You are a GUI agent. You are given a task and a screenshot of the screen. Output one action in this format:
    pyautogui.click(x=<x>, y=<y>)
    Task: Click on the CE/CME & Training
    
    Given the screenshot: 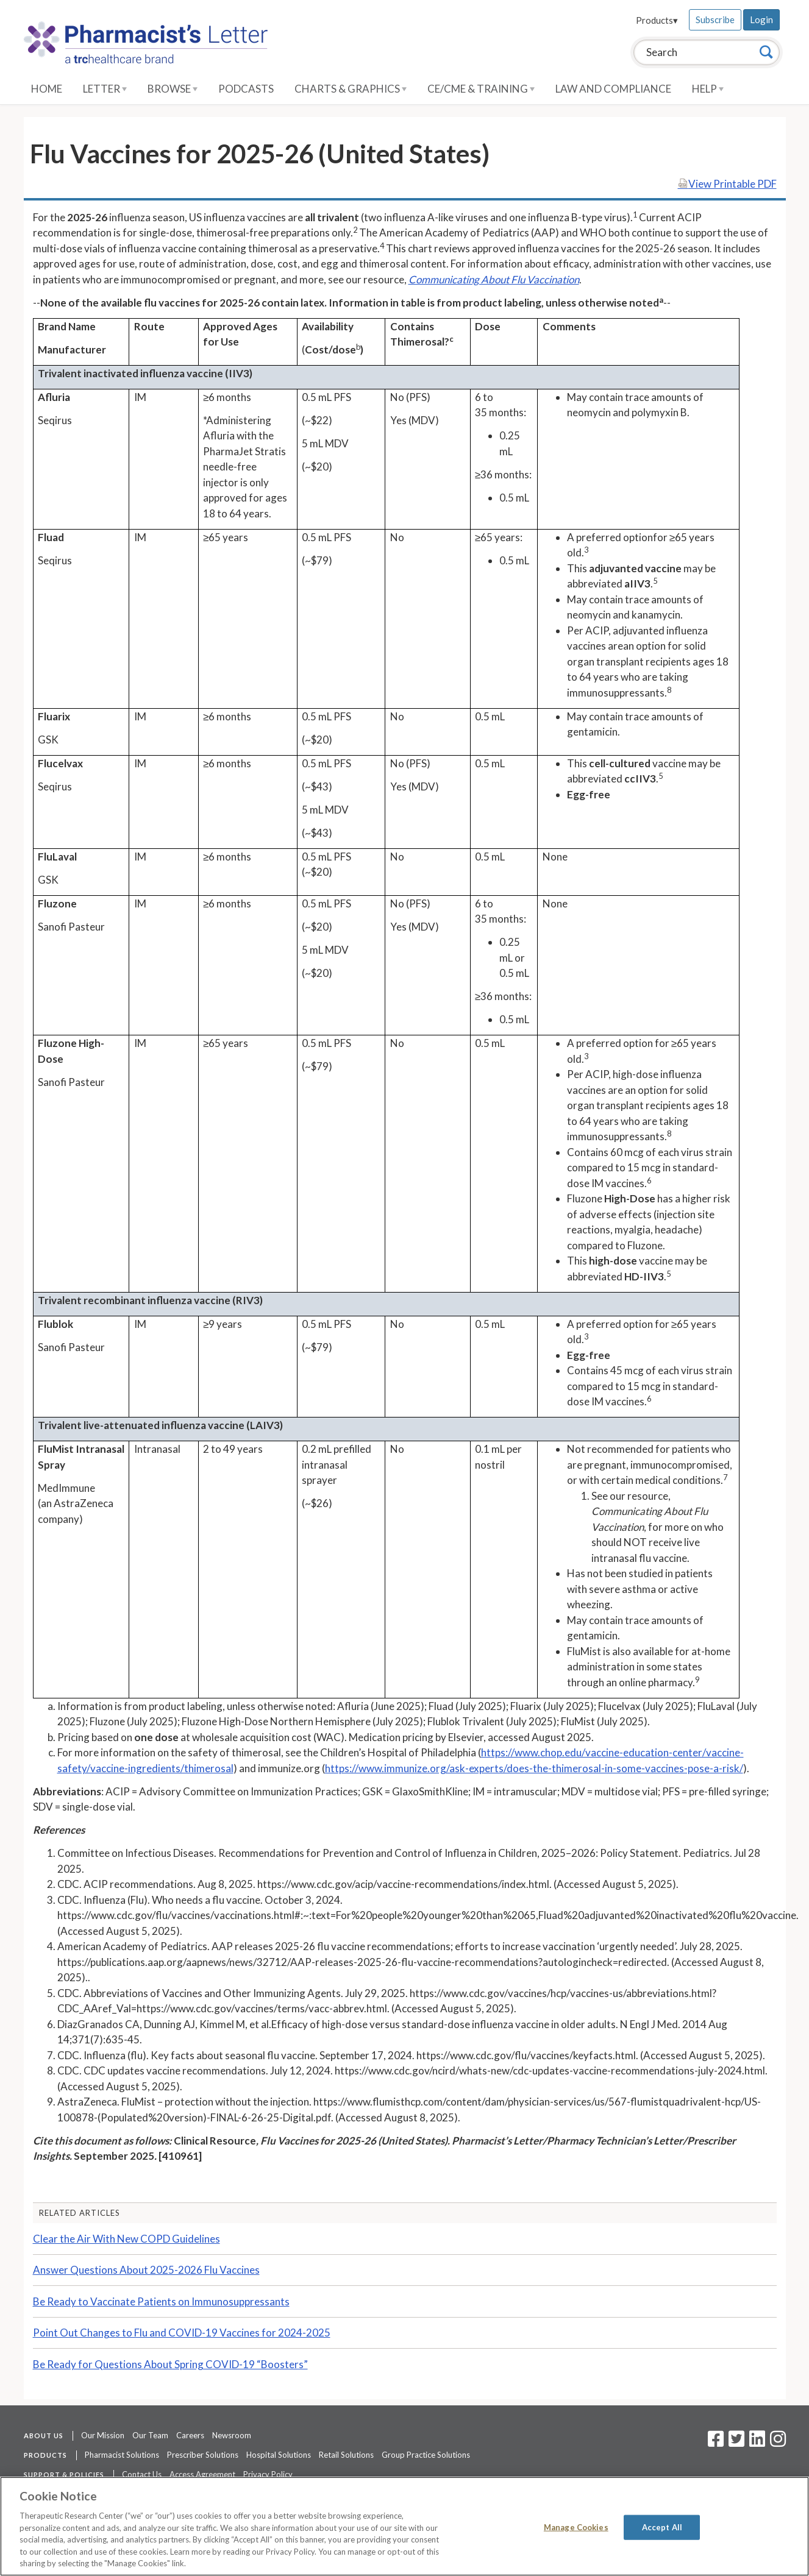 What is the action you would take?
    pyautogui.click(x=481, y=88)
    